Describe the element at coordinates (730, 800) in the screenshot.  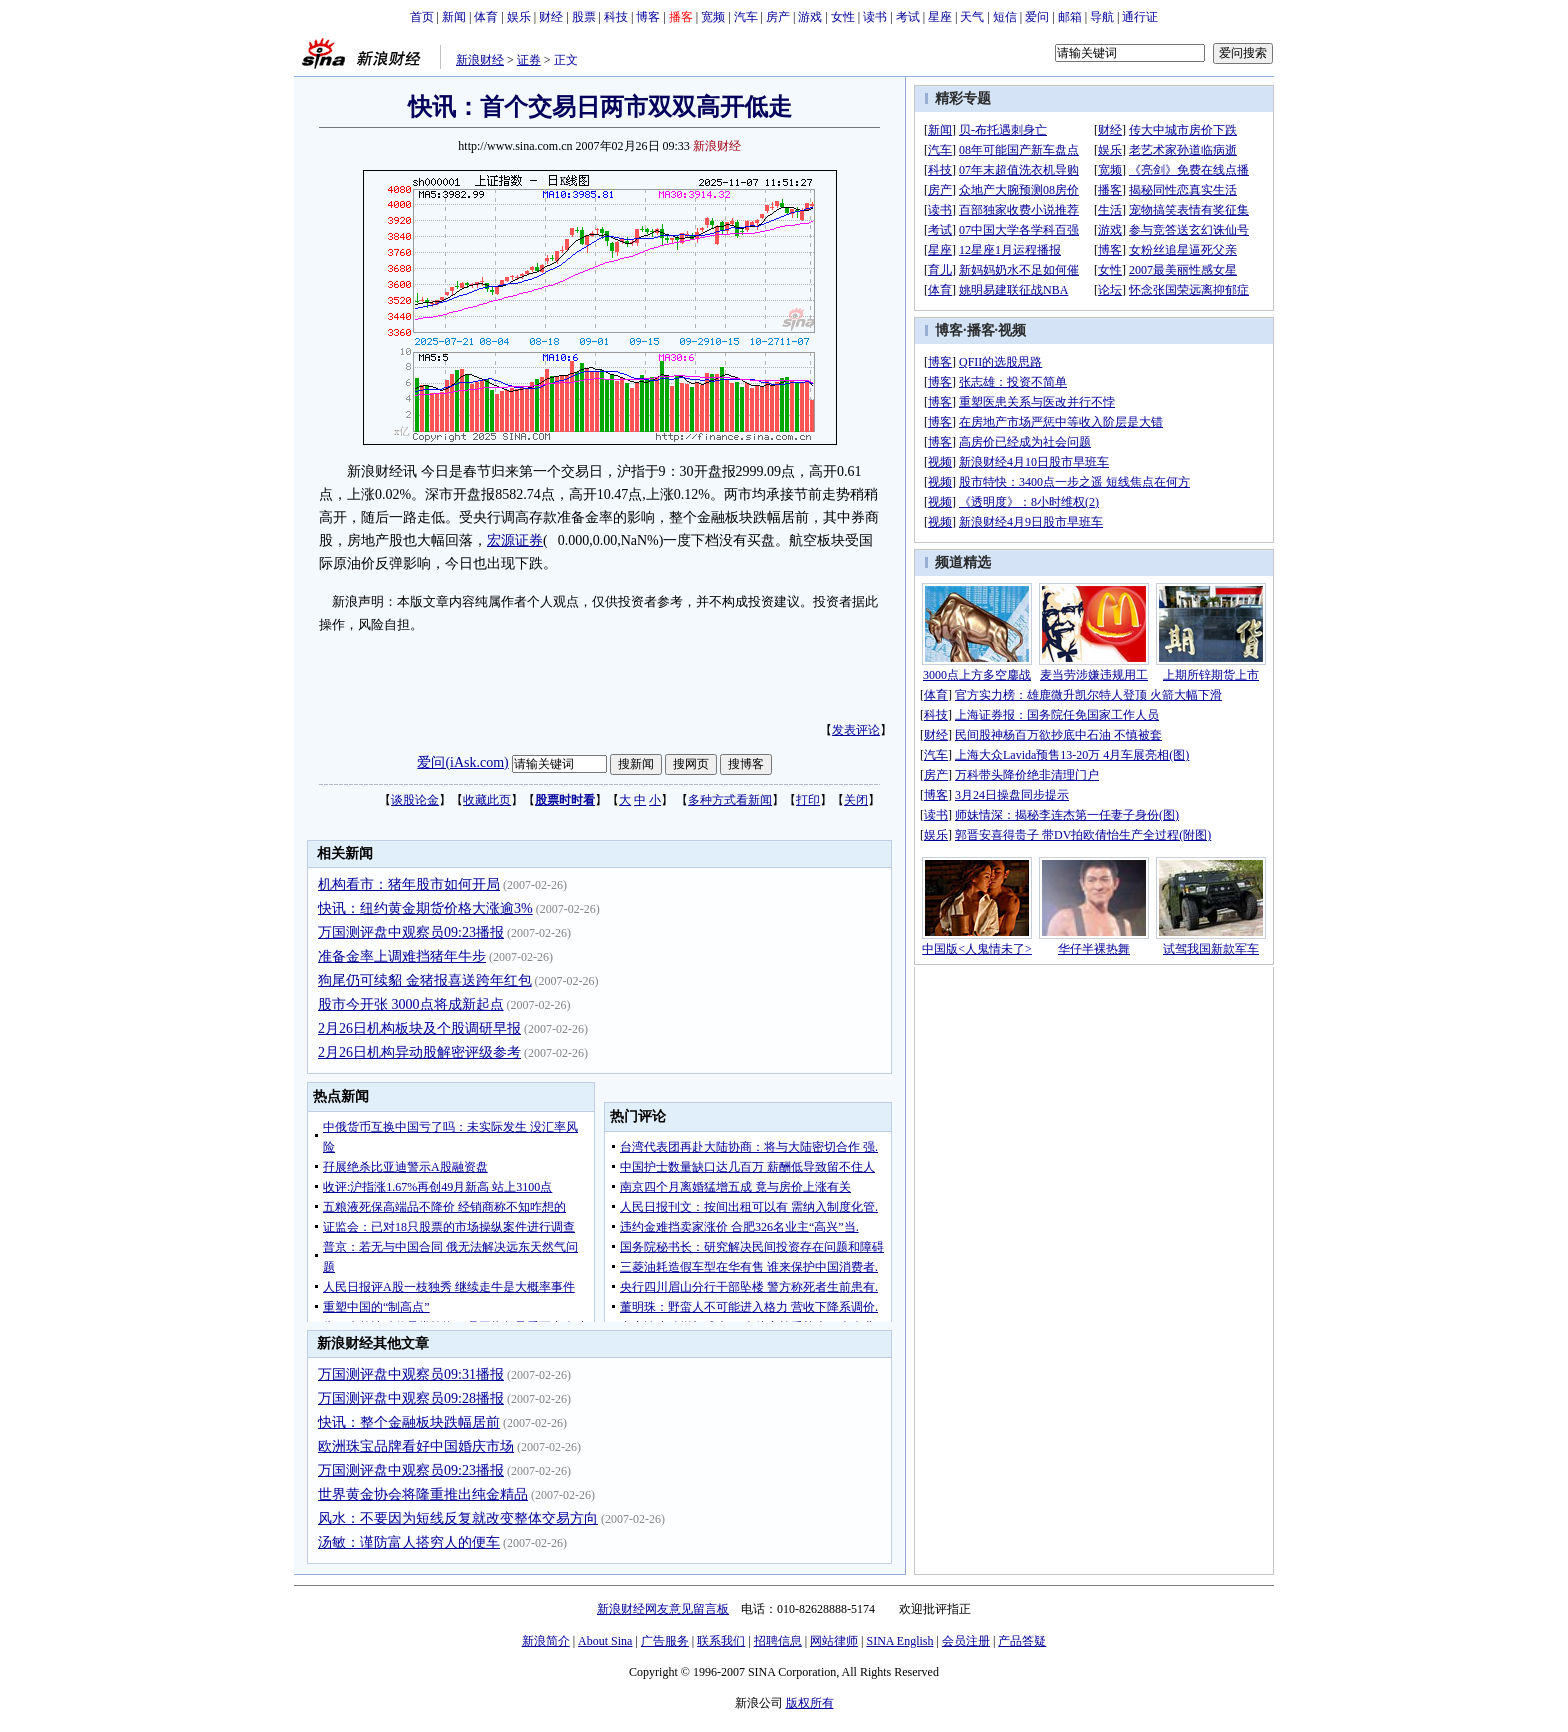
I see `多种方式看新闻` at that location.